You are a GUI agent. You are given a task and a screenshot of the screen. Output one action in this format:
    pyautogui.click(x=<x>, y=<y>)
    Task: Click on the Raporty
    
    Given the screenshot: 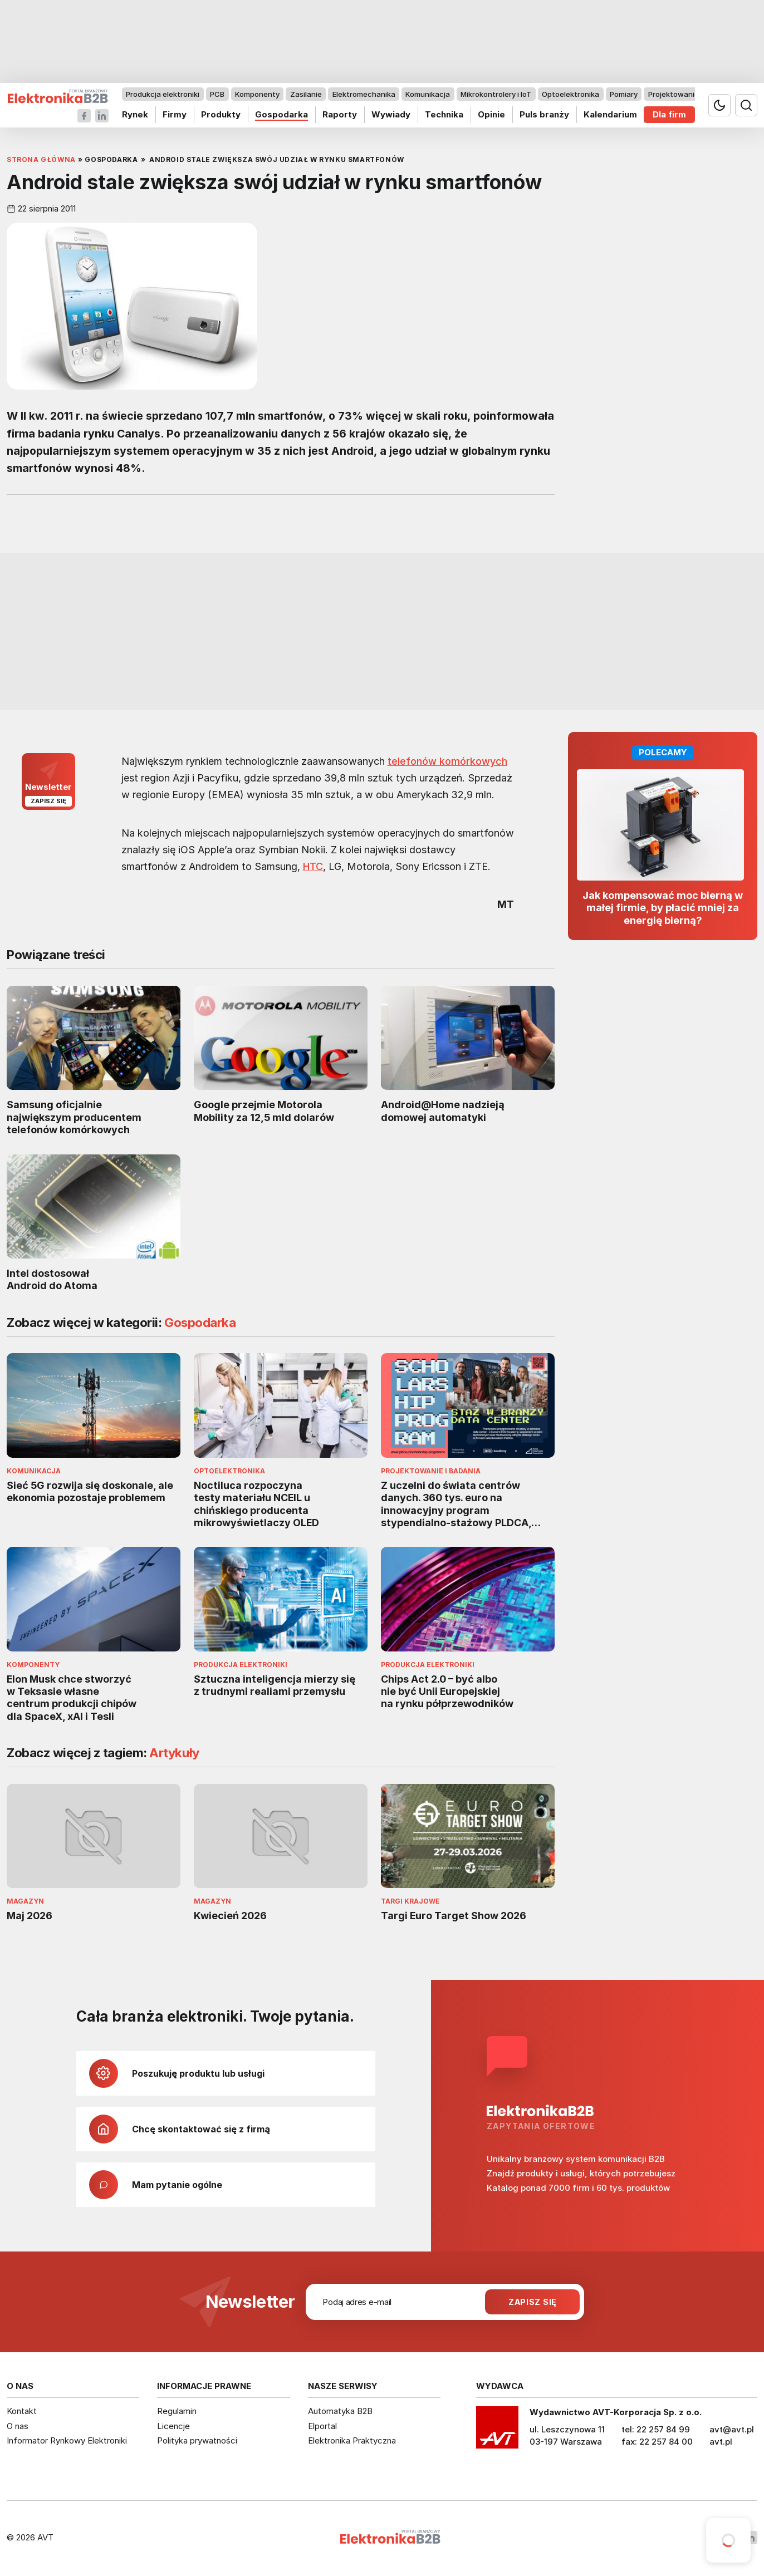 What is the action you would take?
    pyautogui.click(x=339, y=114)
    